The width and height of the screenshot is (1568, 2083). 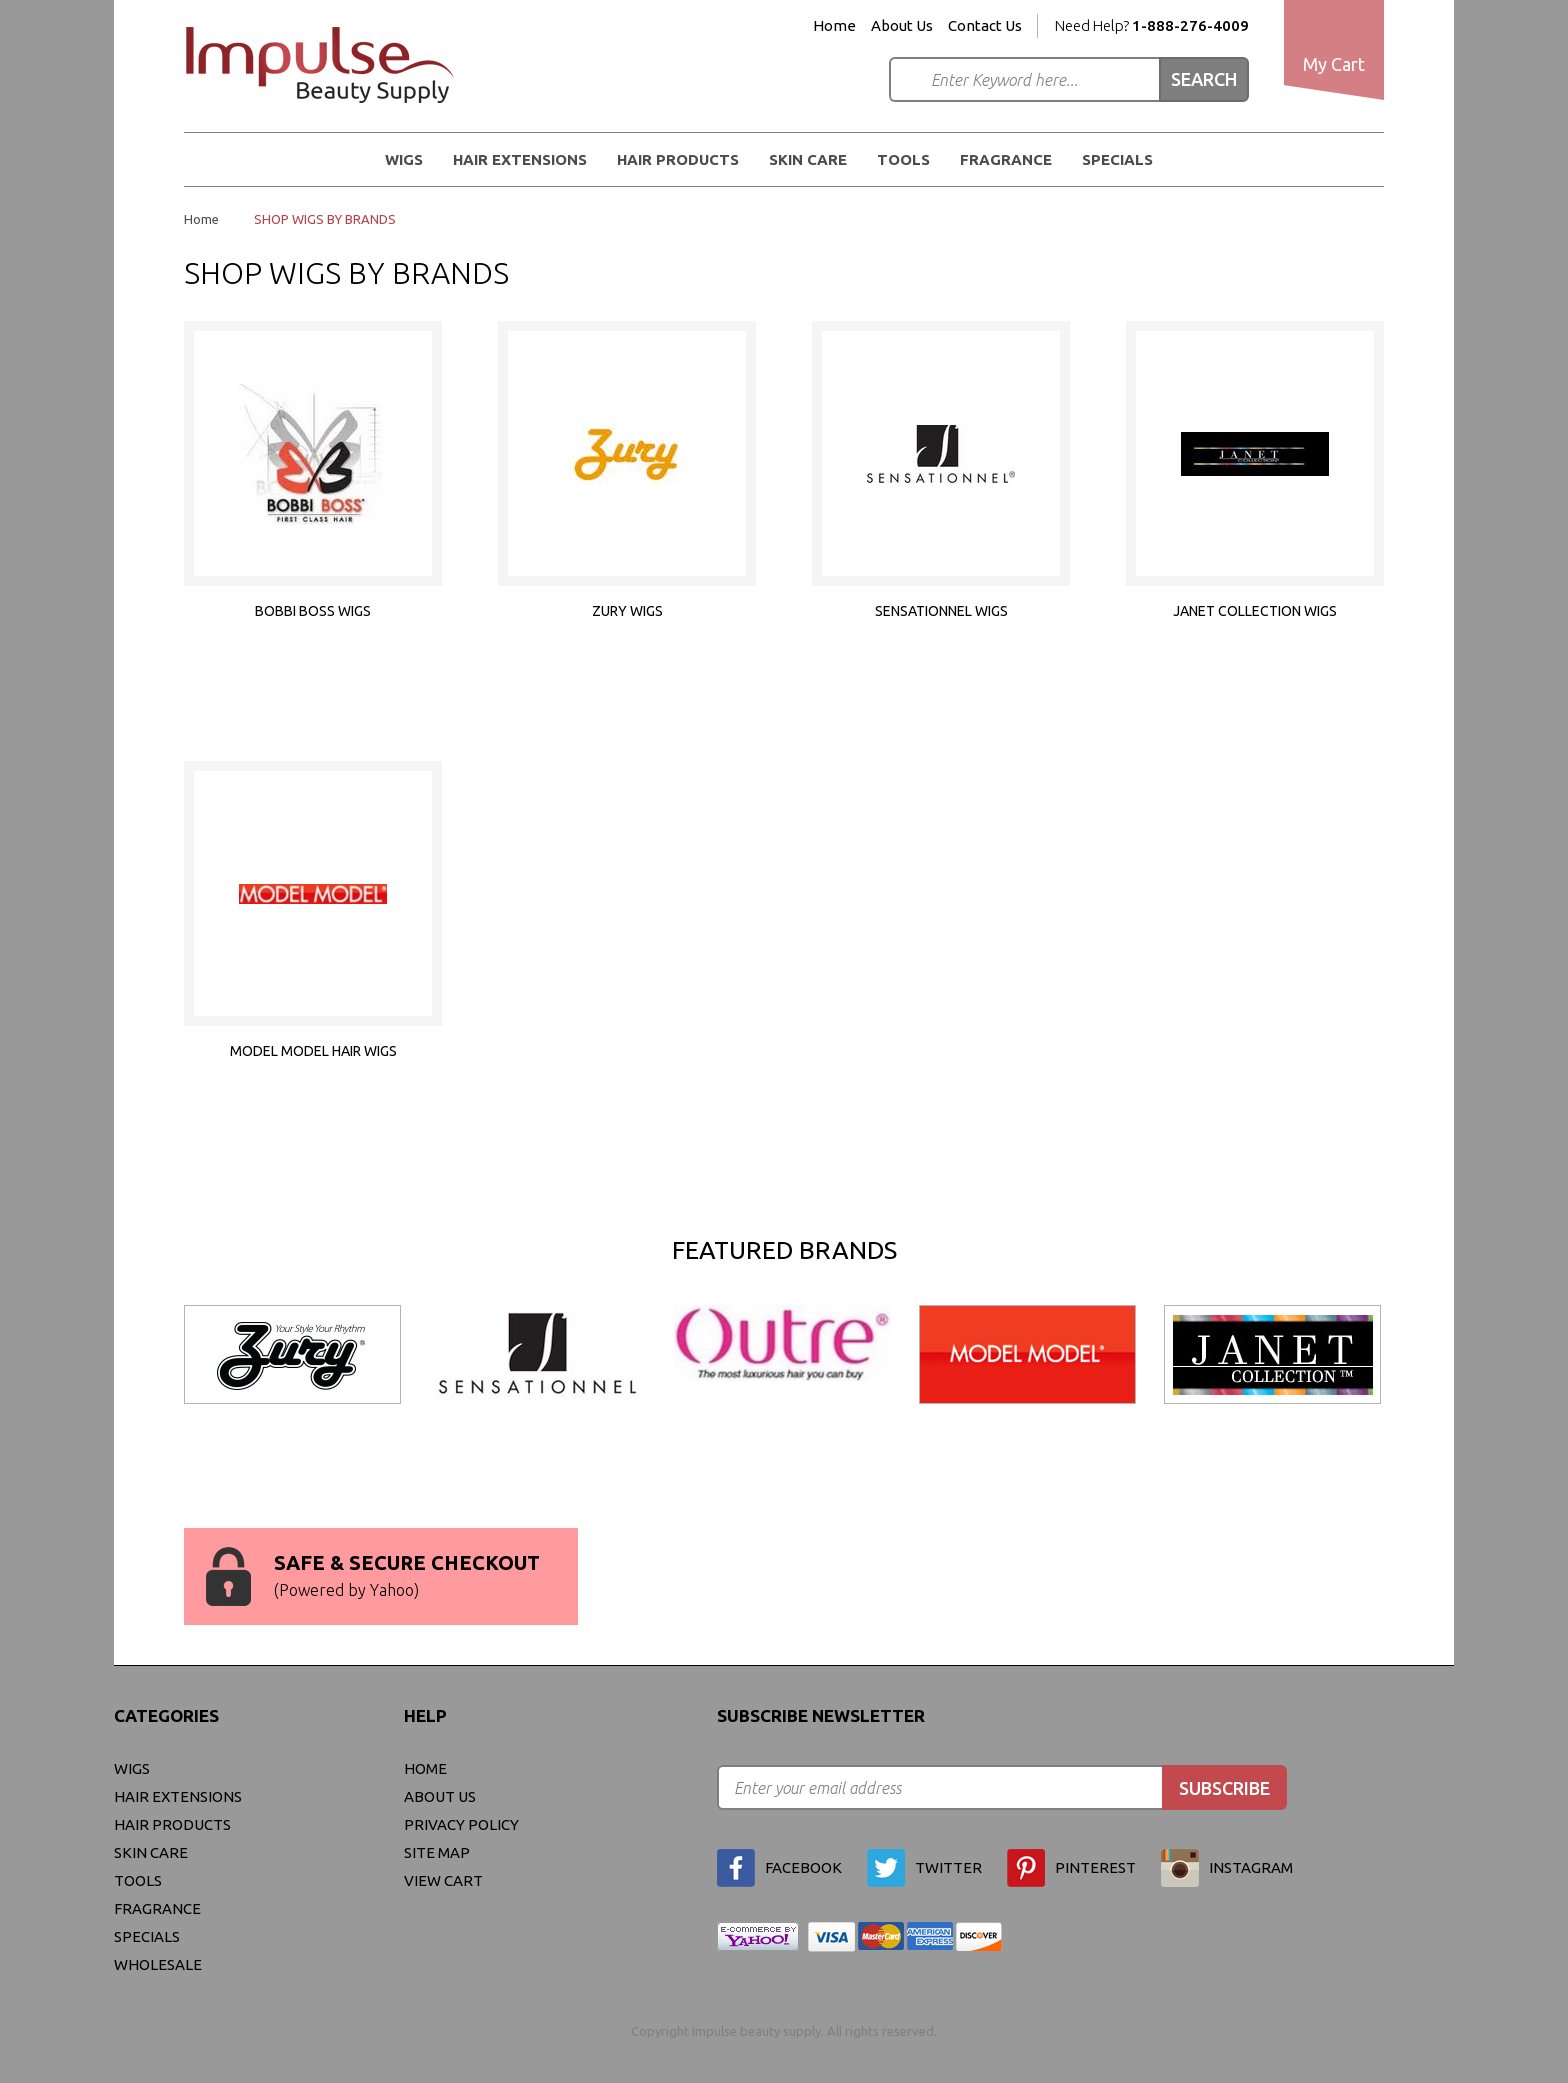 I want to click on privacy policy, so click(x=461, y=1824).